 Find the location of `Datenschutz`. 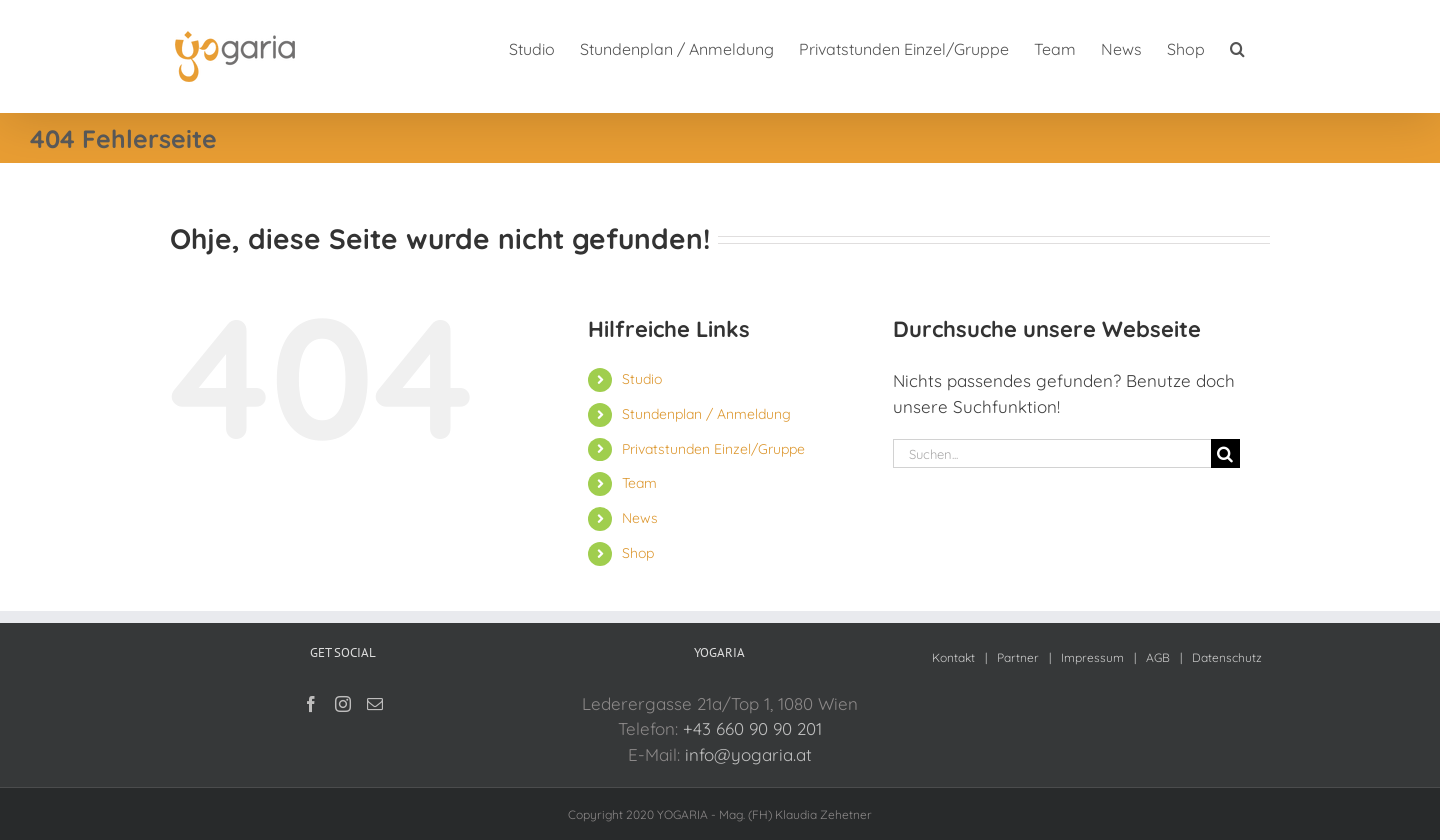

Datenschutz is located at coordinates (1227, 657).